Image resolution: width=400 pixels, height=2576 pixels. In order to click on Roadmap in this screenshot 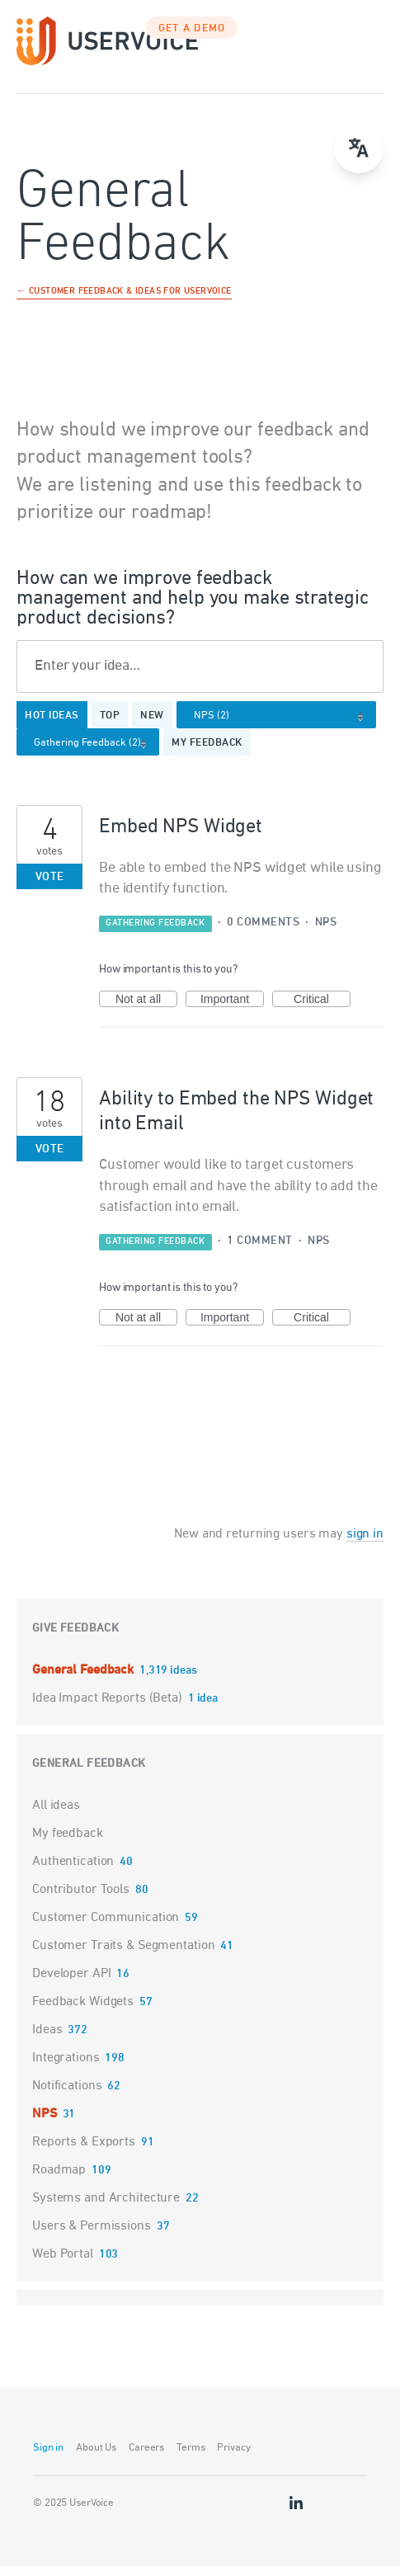, I will do `click(59, 2180)`.